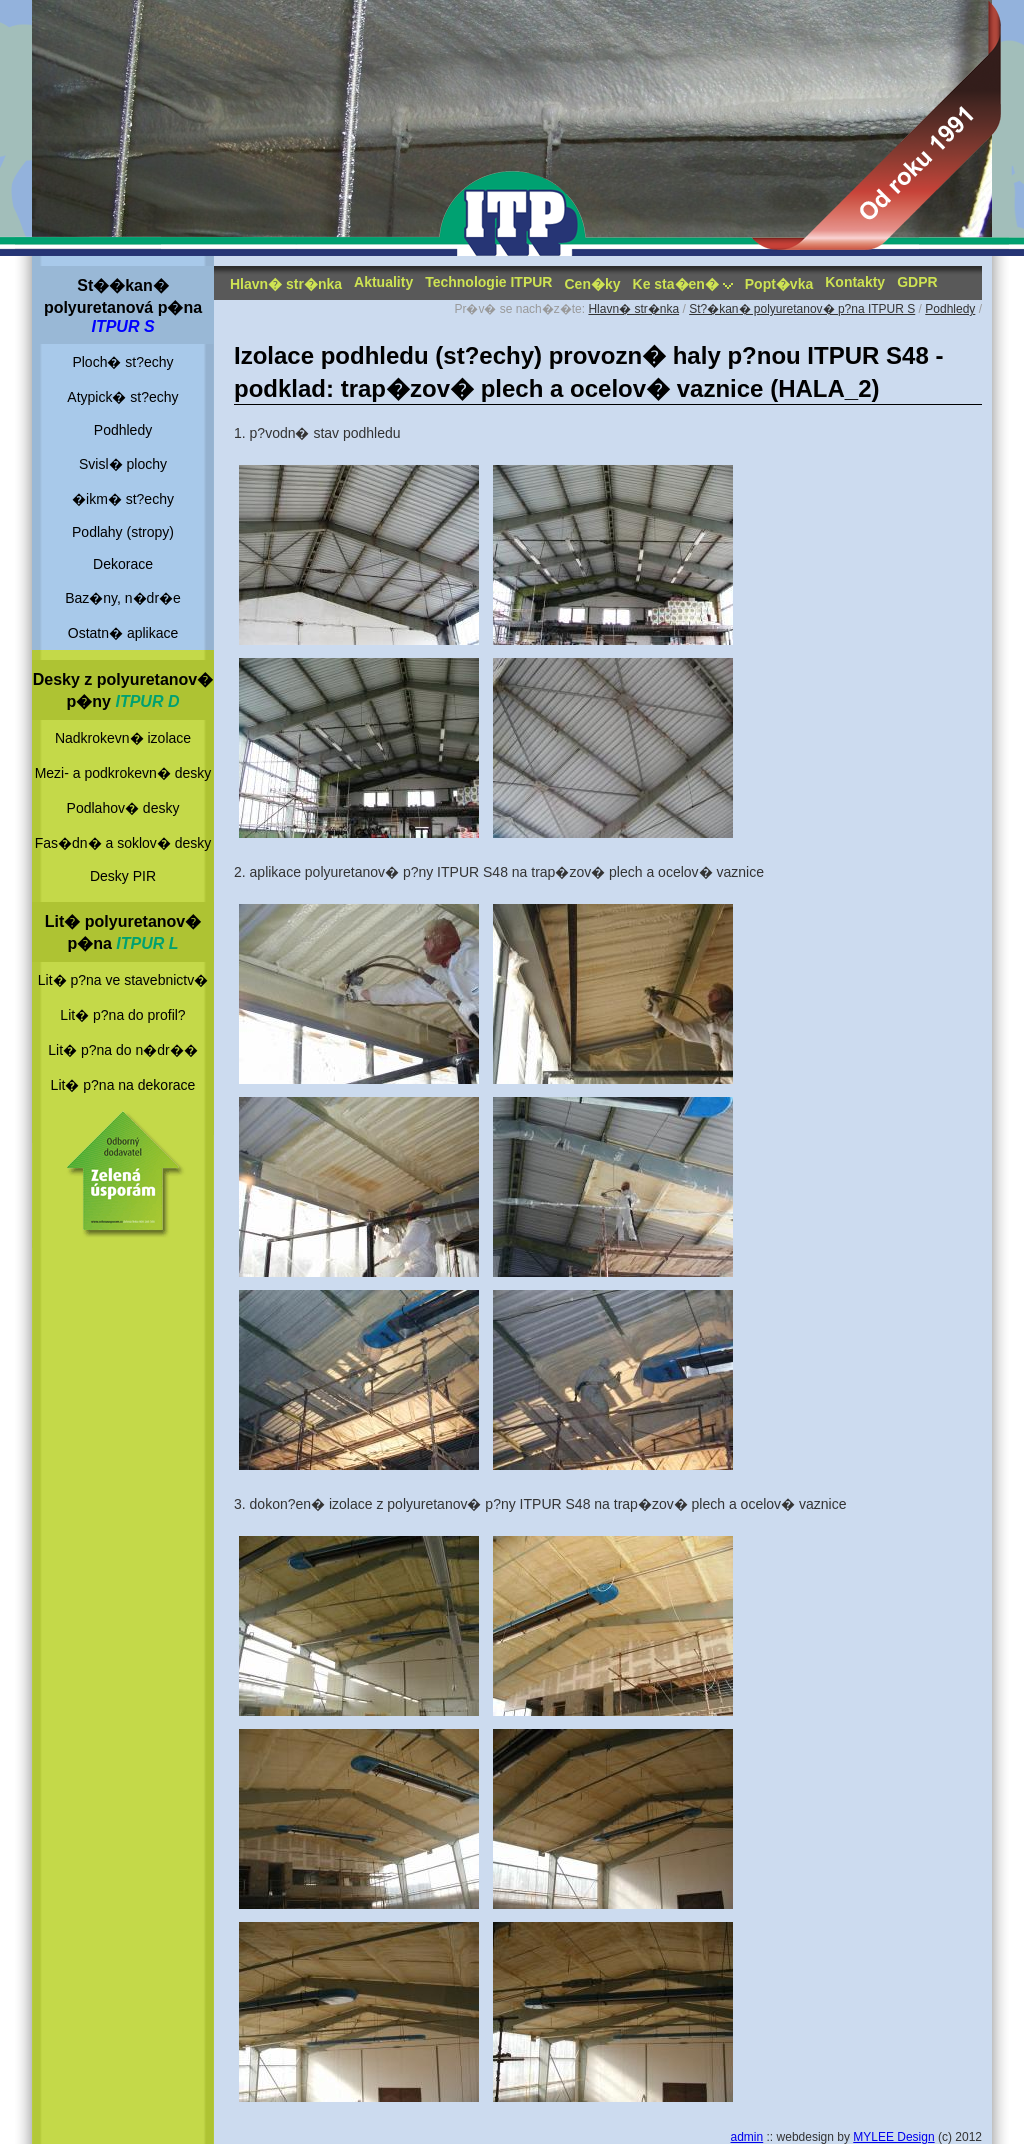 The width and height of the screenshot is (1024, 2144). Describe the element at coordinates (123, 808) in the screenshot. I see `Podlahov� desky` at that location.